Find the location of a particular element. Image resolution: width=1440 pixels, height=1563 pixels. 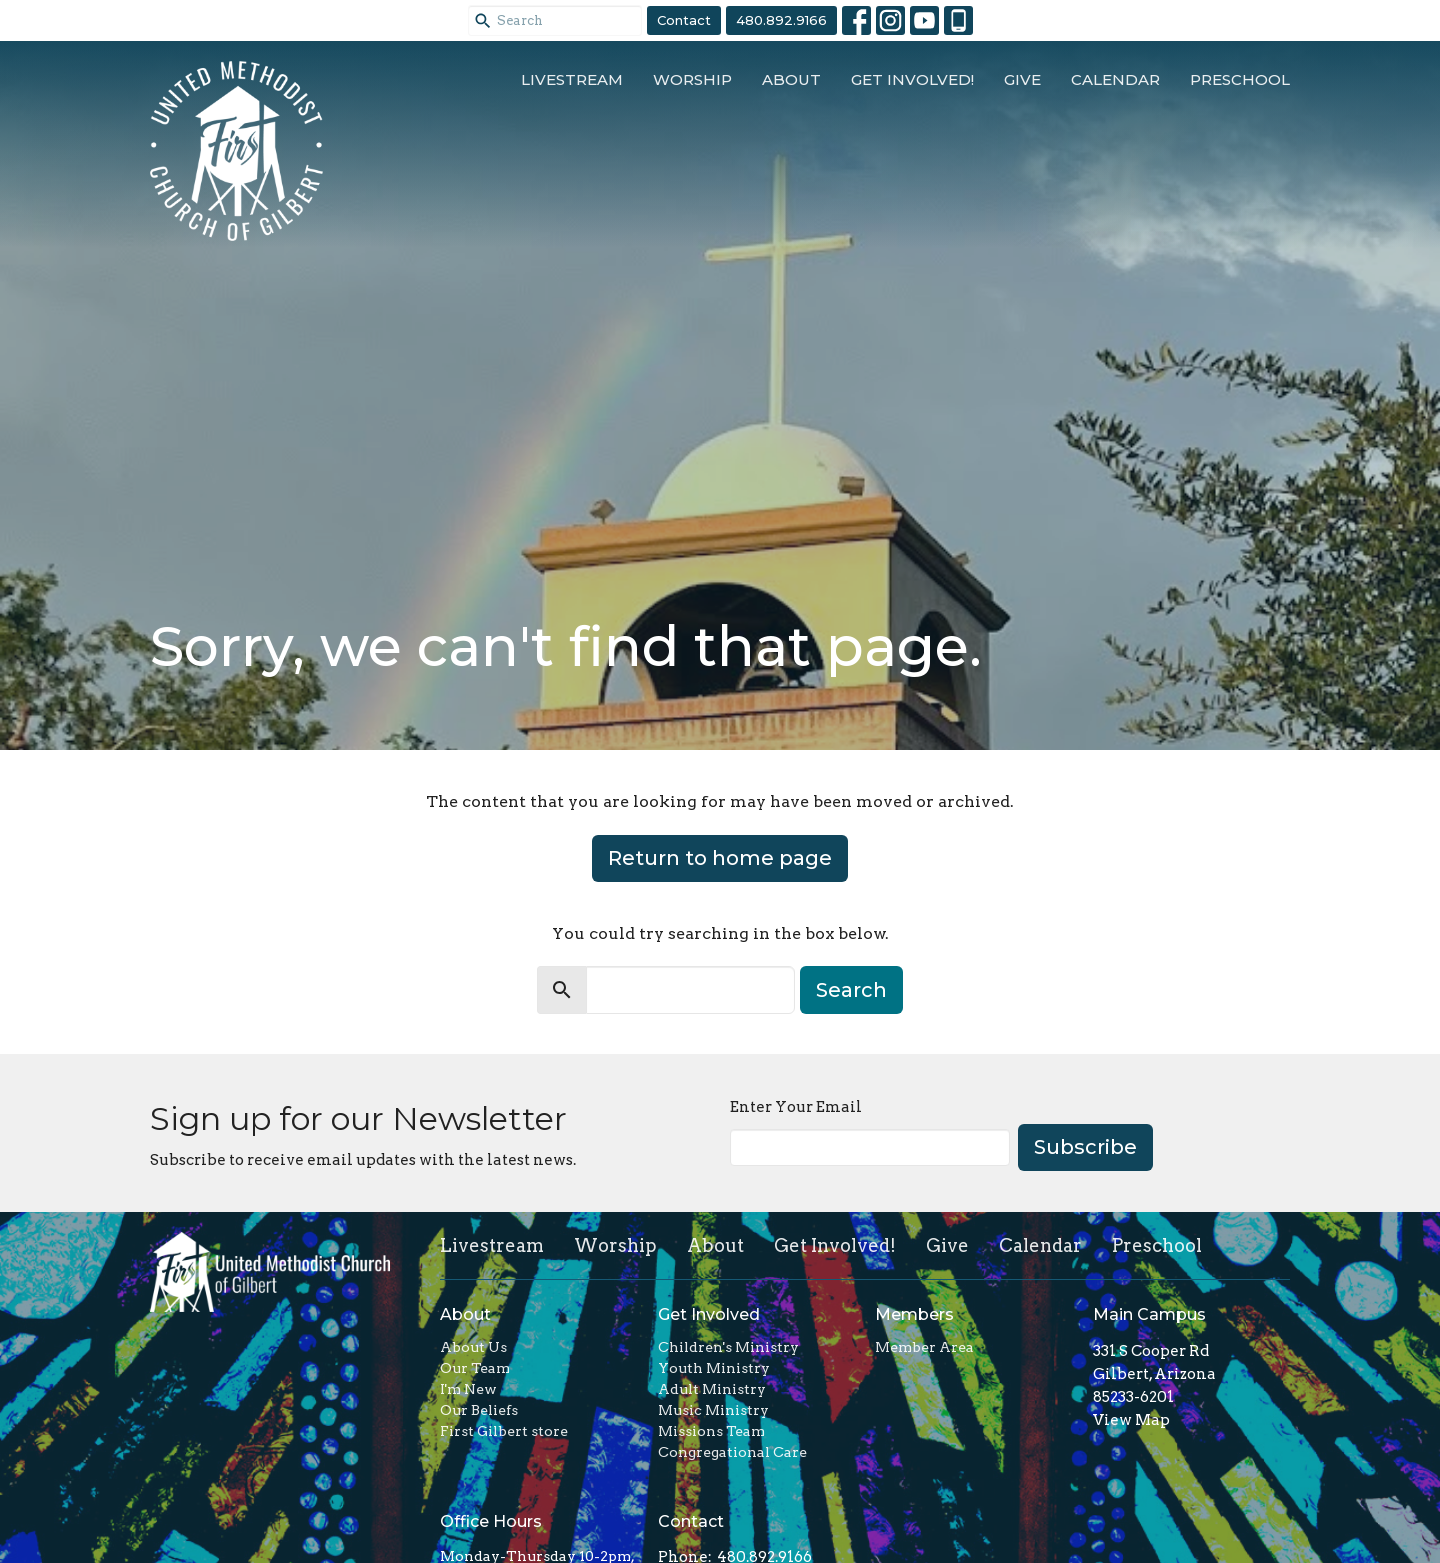

Get Involved! is located at coordinates (912, 79).